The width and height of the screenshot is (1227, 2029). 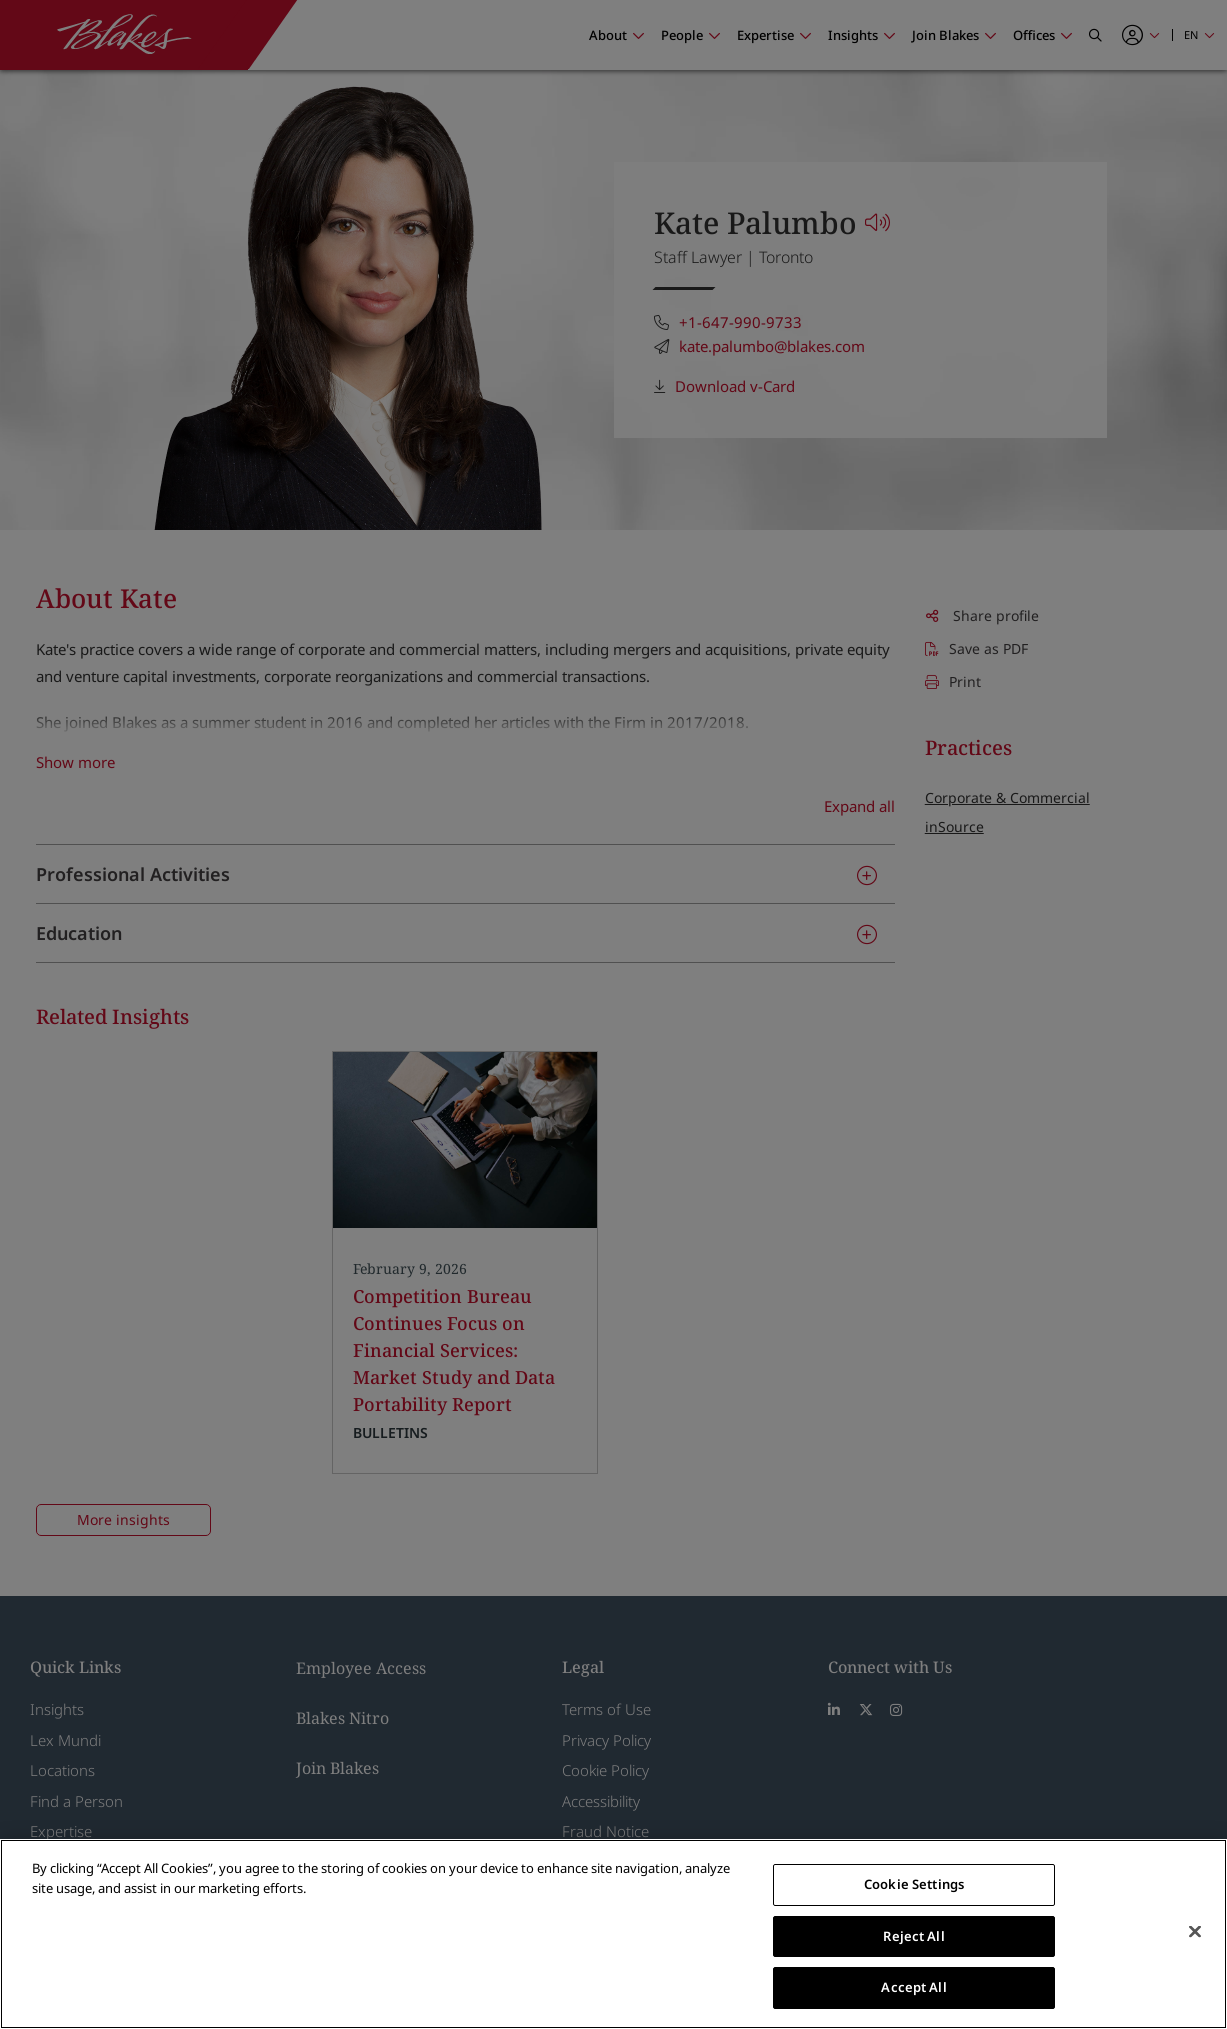 What do you see at coordinates (914, 1884) in the screenshot?
I see `Cookie Settings [Cookie Settings, Opens the preference center dialog]` at bounding box center [914, 1884].